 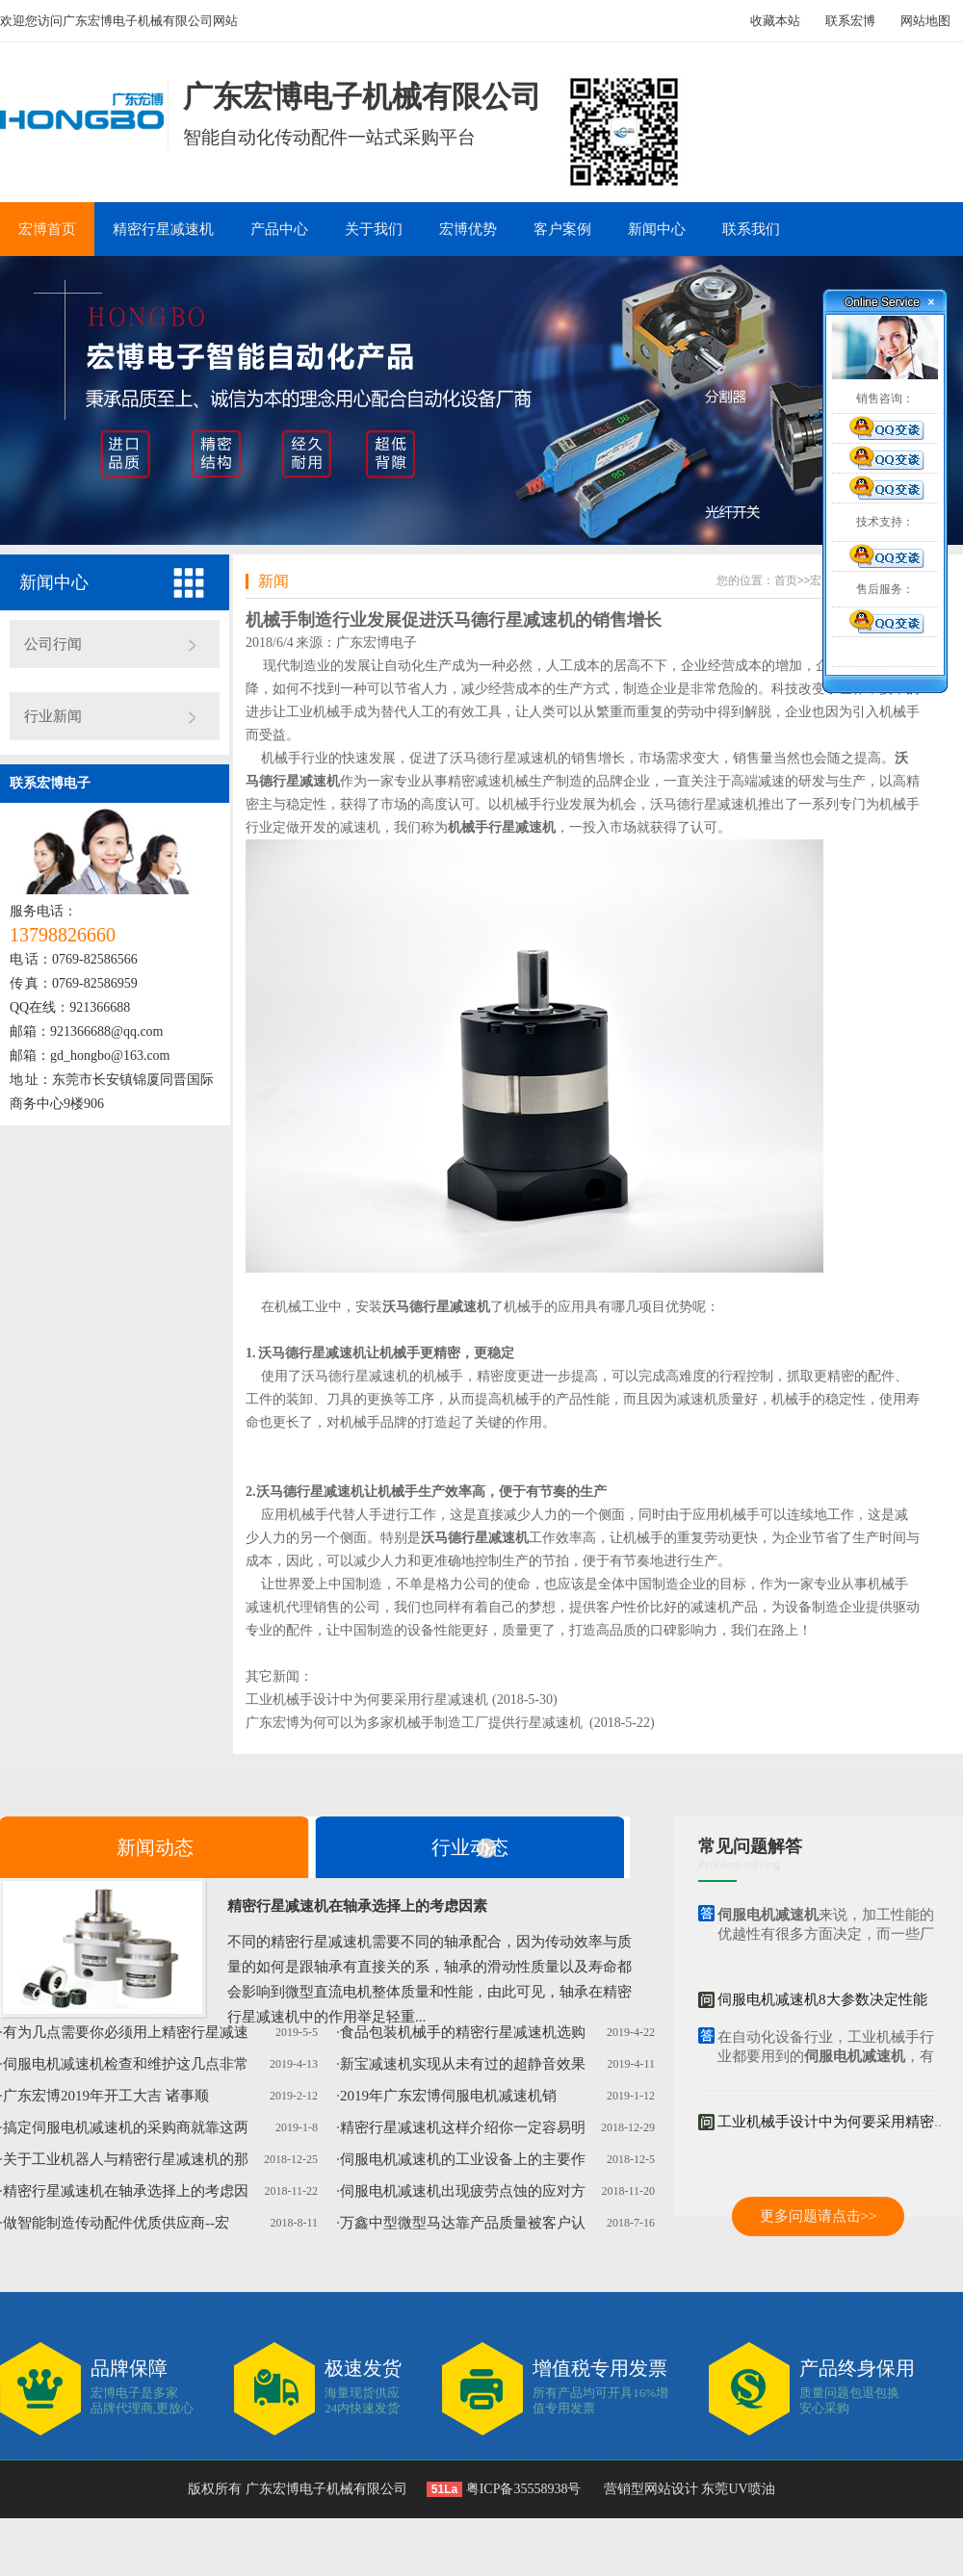 I want to click on 搞定伺服电机减速机的采购商就靠这两, so click(x=125, y=2127).